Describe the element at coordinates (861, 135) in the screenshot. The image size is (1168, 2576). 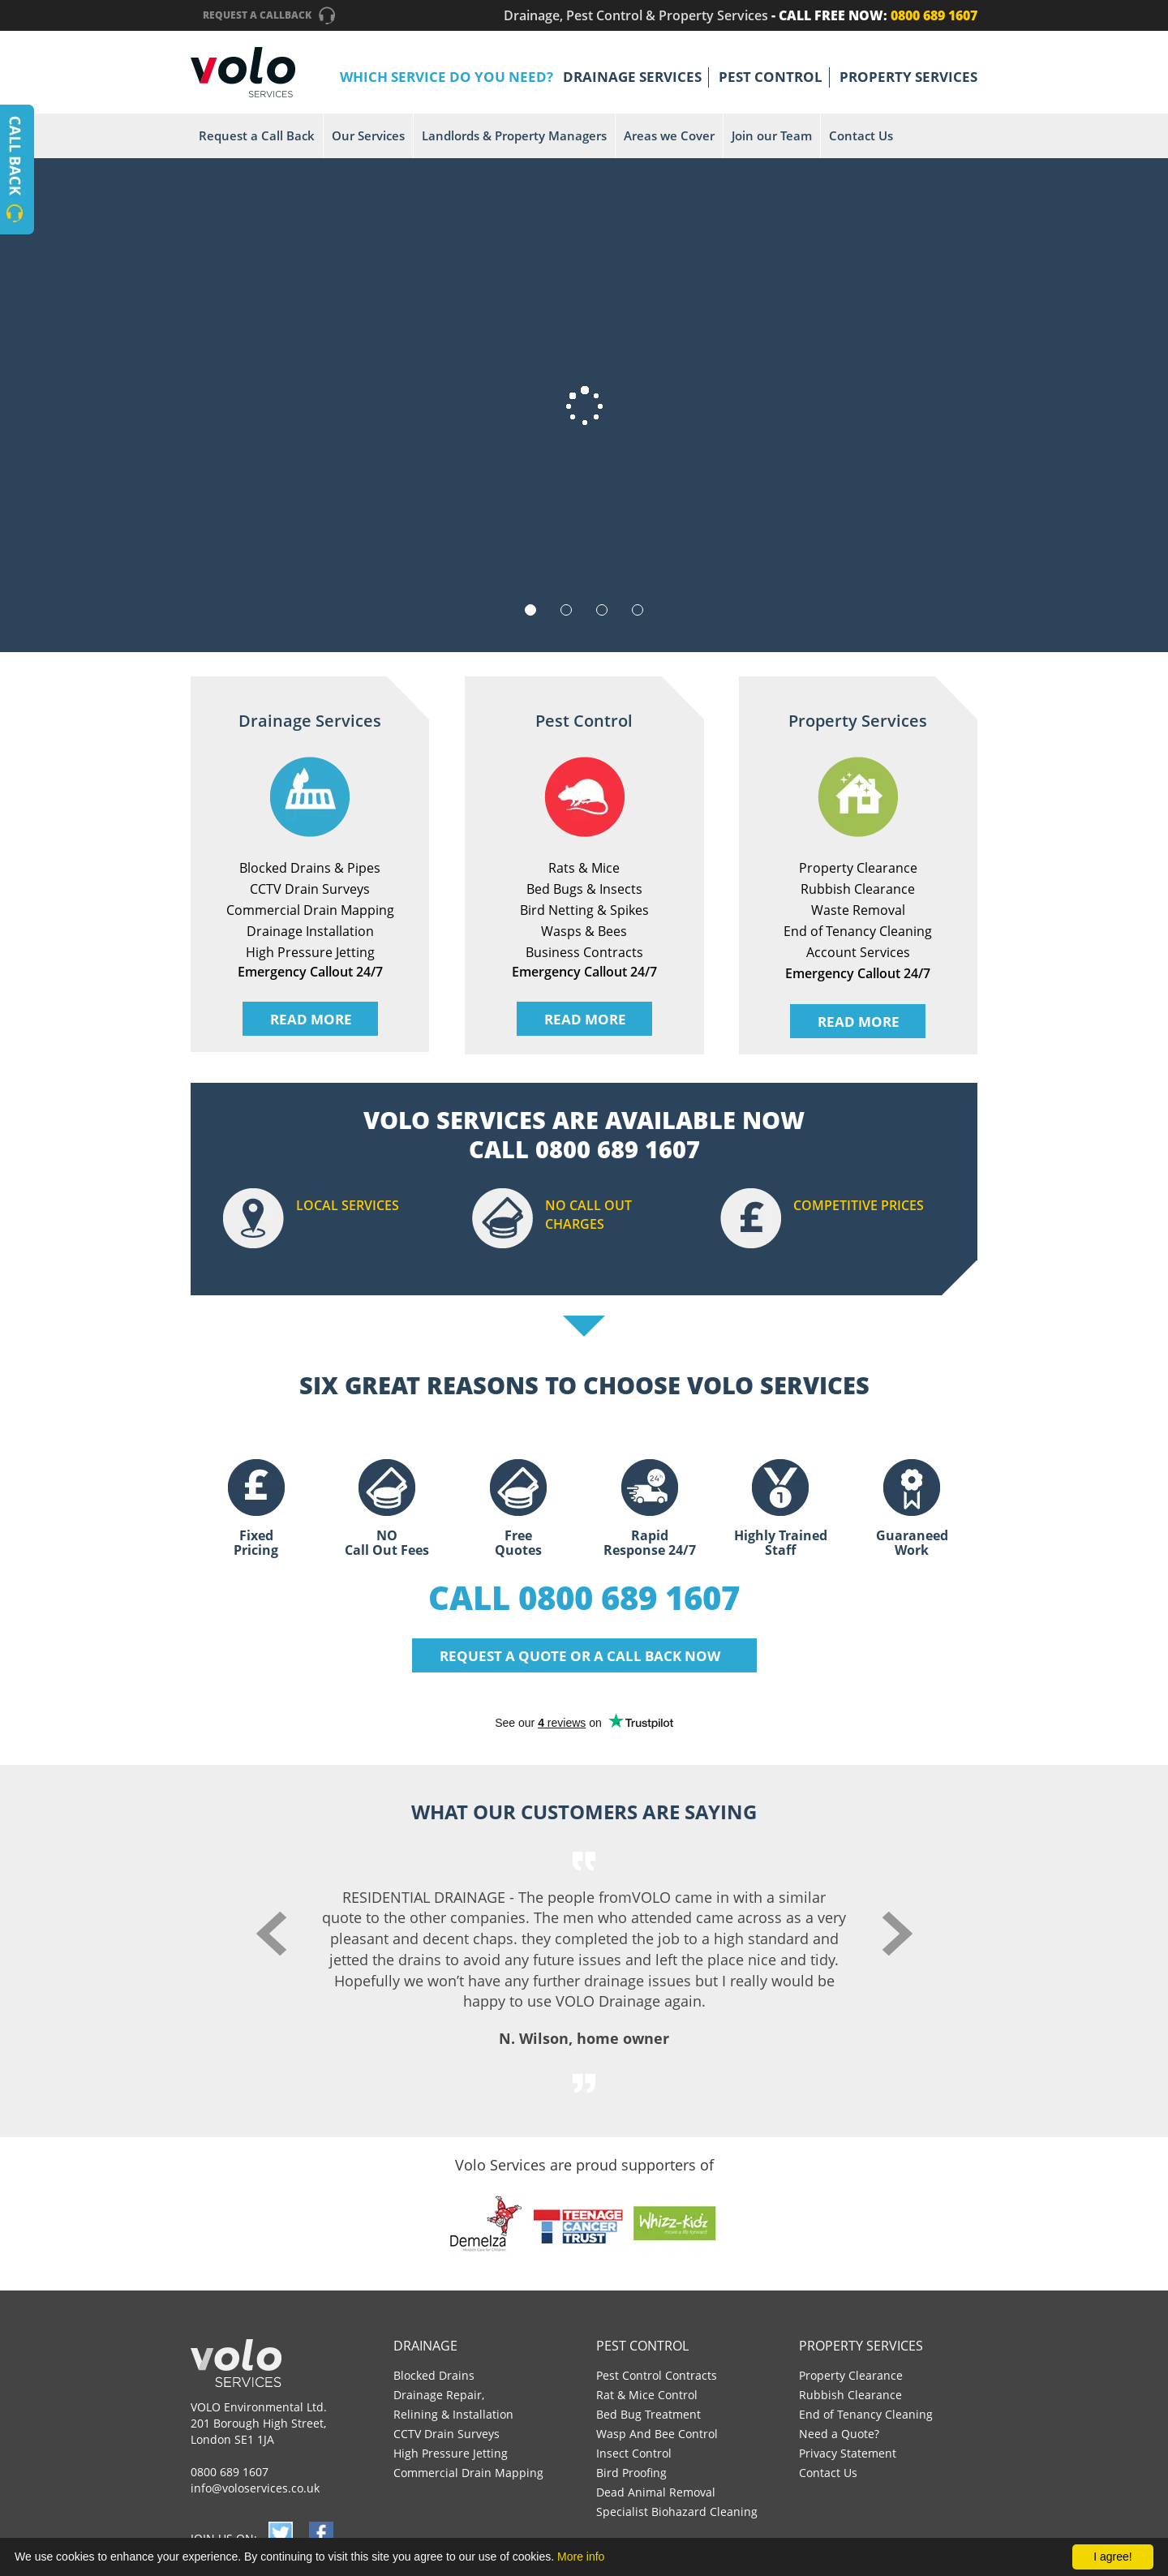
I see `Contact Us` at that location.